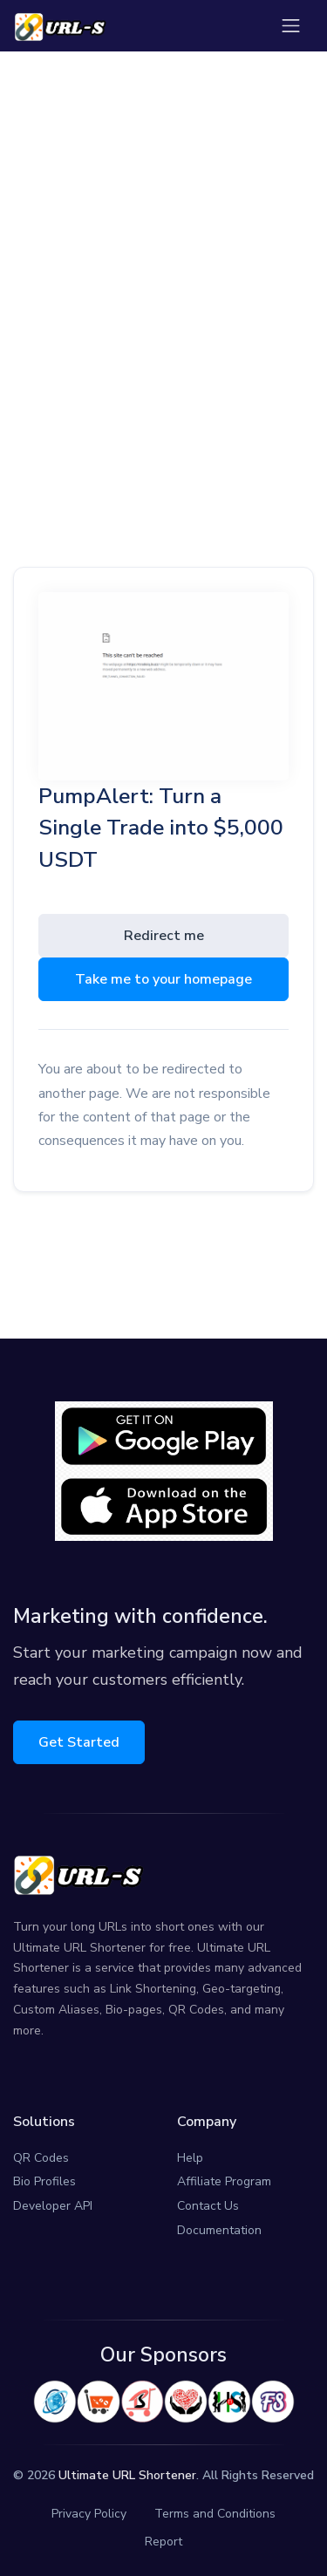  What do you see at coordinates (208, 2206) in the screenshot?
I see `Contact Us` at bounding box center [208, 2206].